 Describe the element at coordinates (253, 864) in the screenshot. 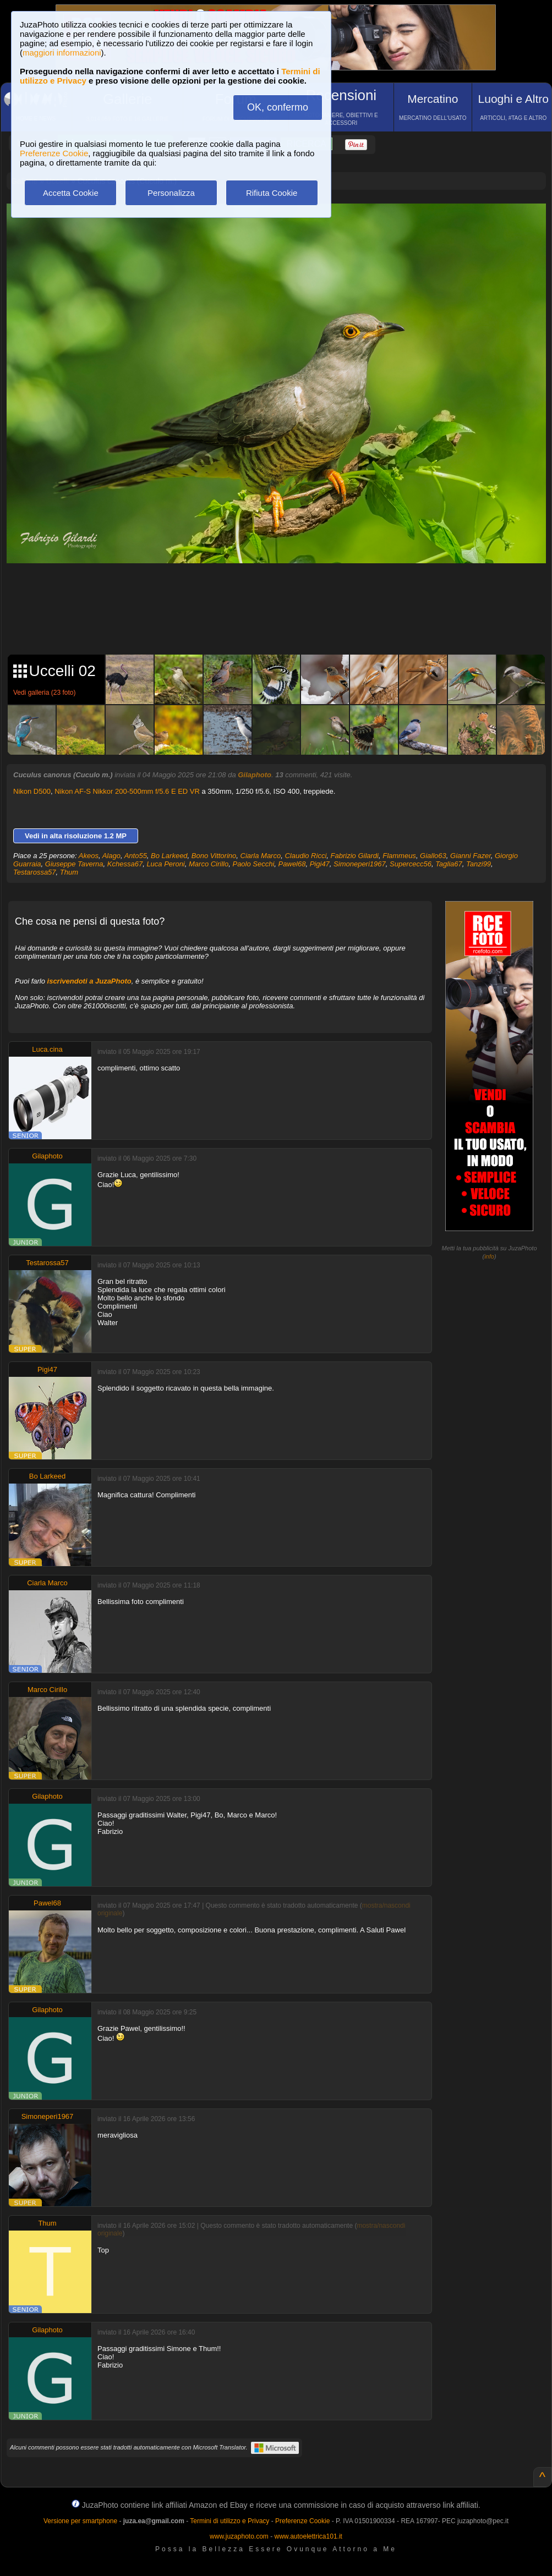

I see `Paolo Secchi` at that location.